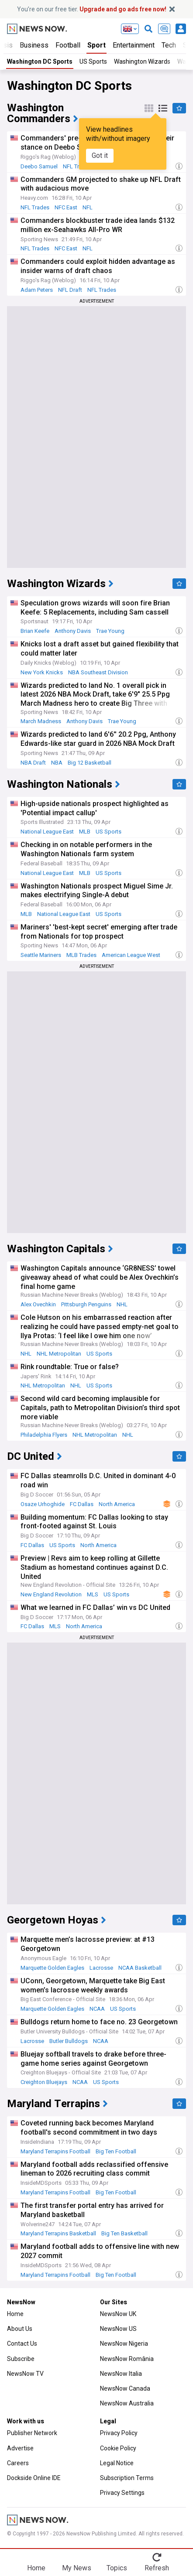 This screenshot has height=2576, width=193. Describe the element at coordinates (81, 955) in the screenshot. I see `MLB Trades` at that location.